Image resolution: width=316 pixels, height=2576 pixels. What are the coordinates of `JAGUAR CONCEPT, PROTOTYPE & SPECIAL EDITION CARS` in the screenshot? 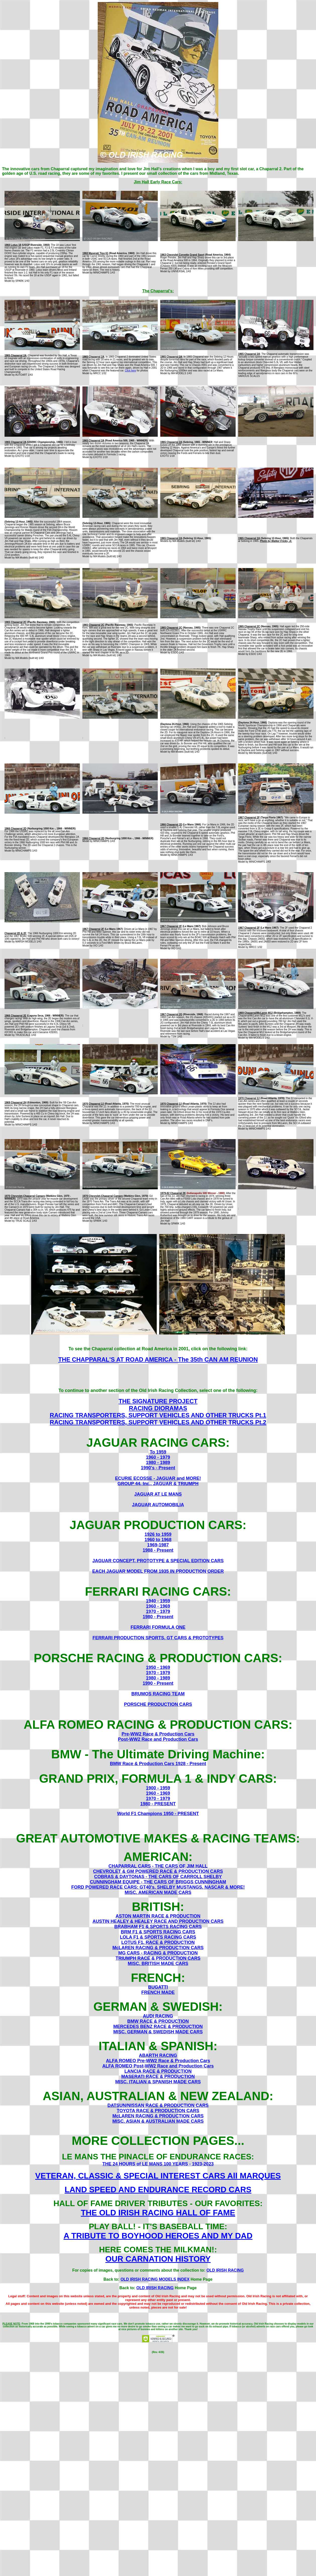 It's located at (158, 1560).